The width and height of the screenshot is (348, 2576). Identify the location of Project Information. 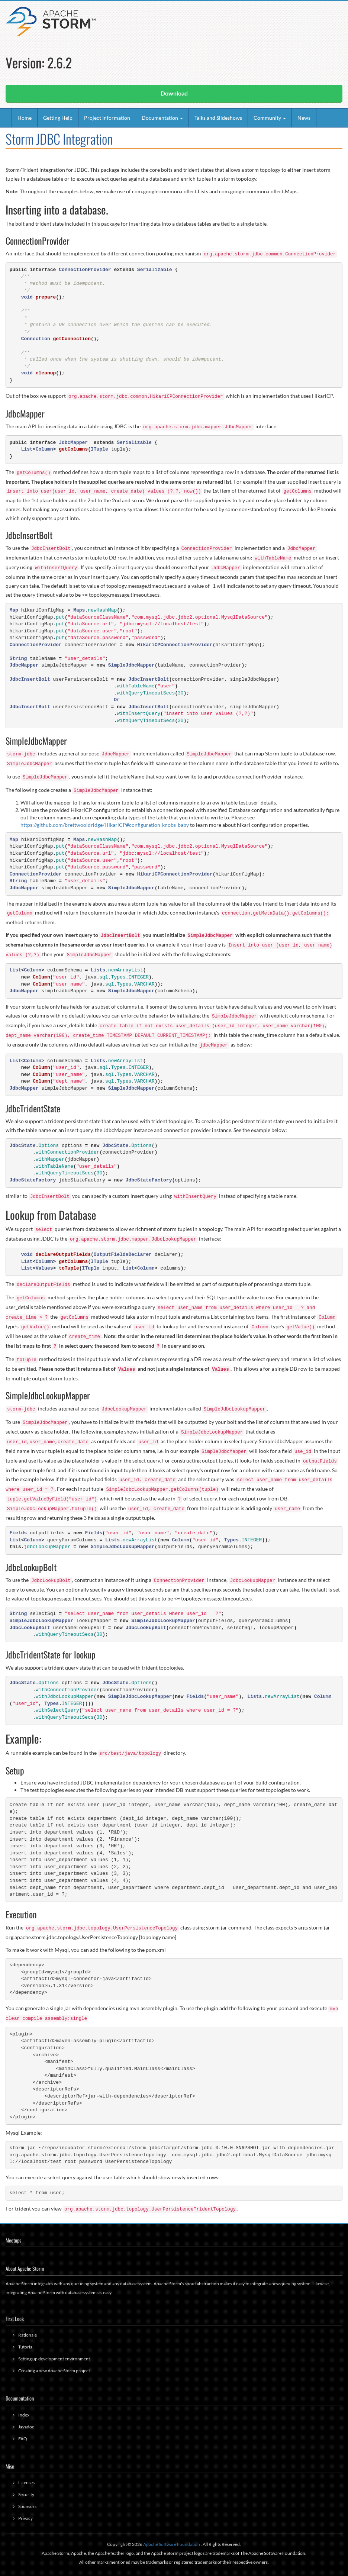
(107, 118).